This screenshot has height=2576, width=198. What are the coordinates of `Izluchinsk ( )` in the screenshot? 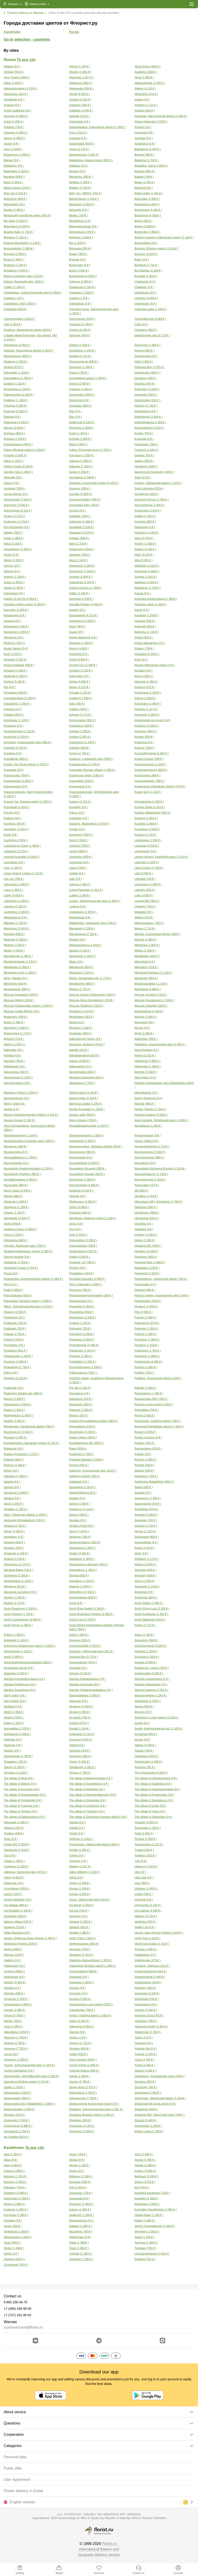 It's located at (146, 571).